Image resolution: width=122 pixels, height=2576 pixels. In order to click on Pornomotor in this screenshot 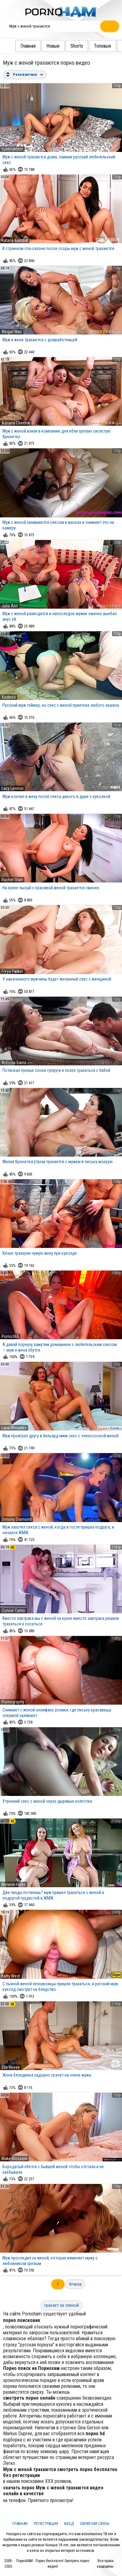, I will do `click(12, 149)`.